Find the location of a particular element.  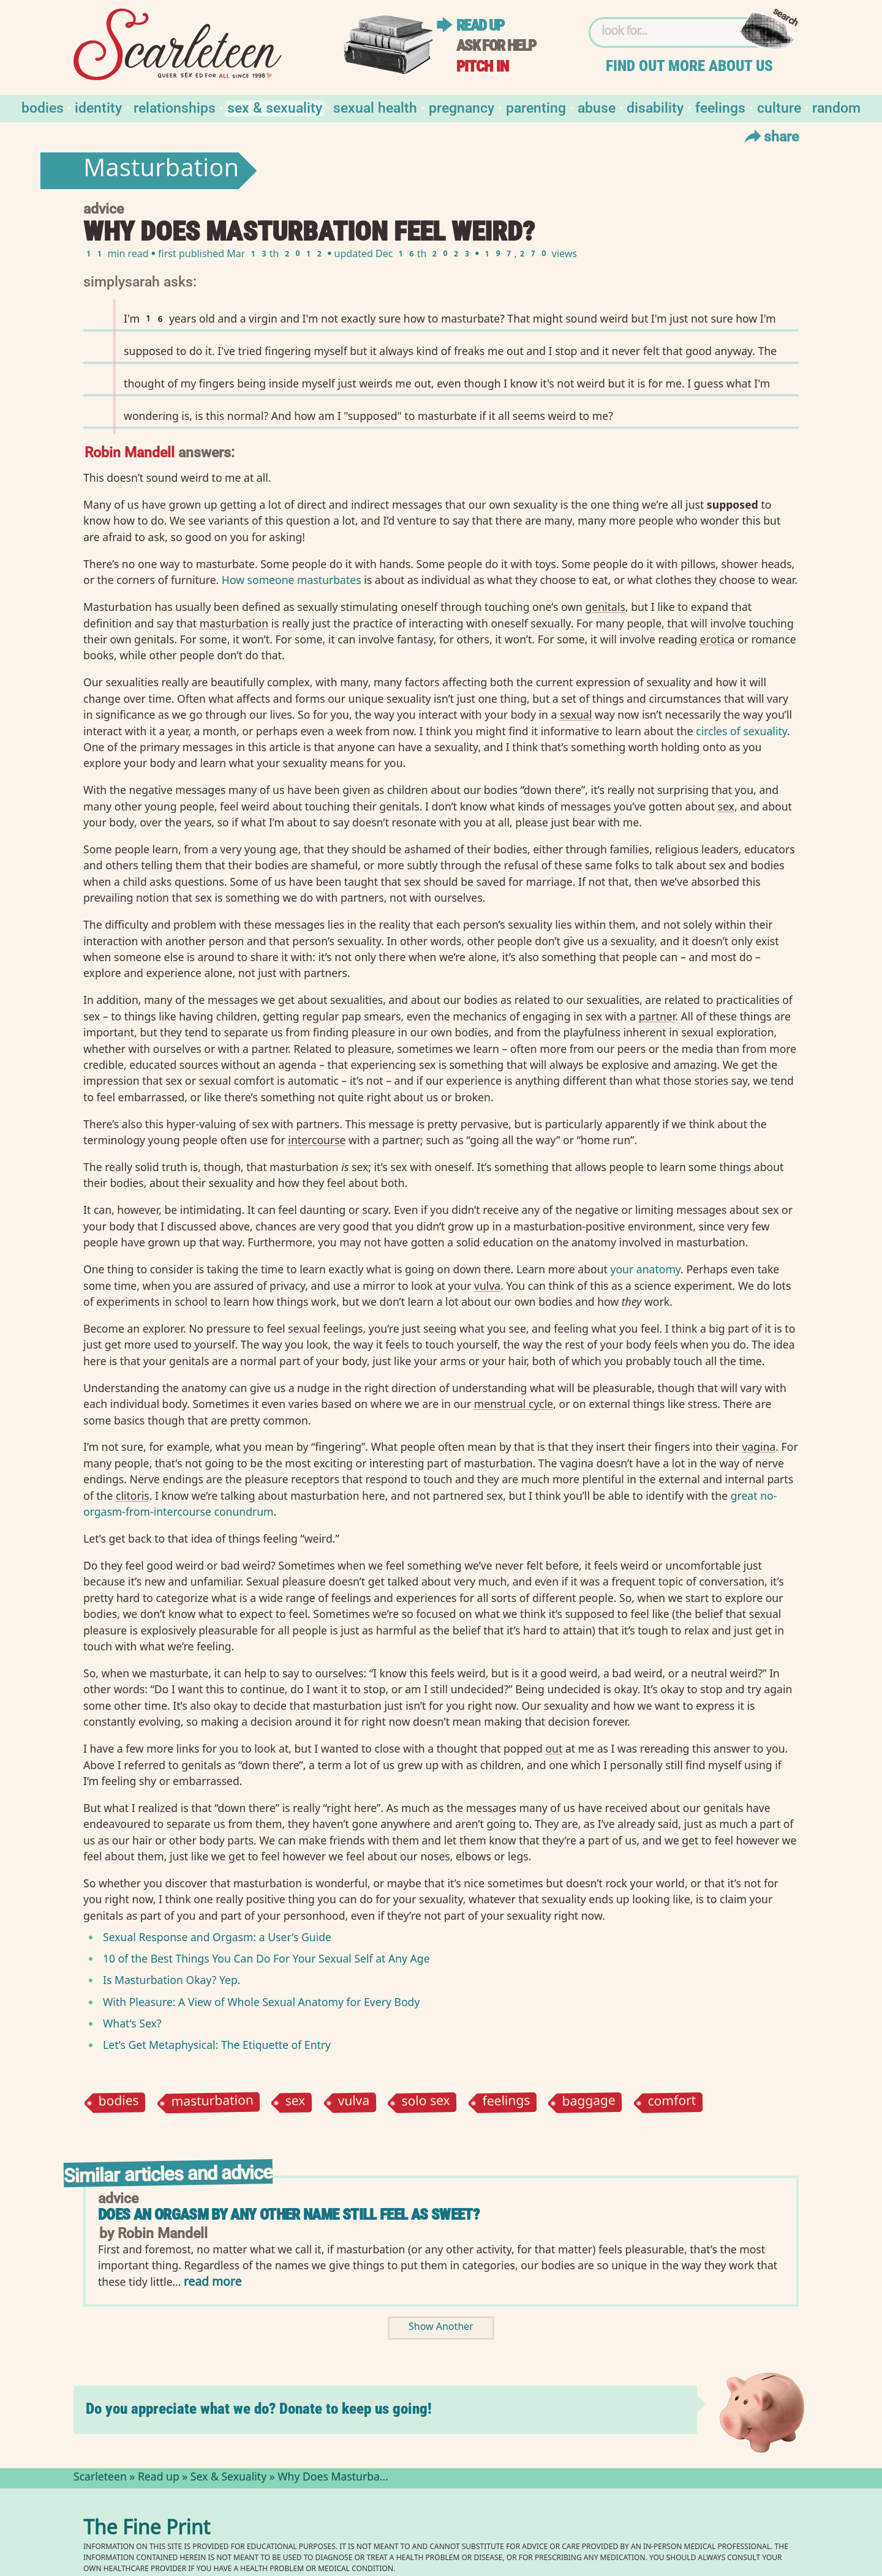

vulva⁠ is located at coordinates (487, 1285).